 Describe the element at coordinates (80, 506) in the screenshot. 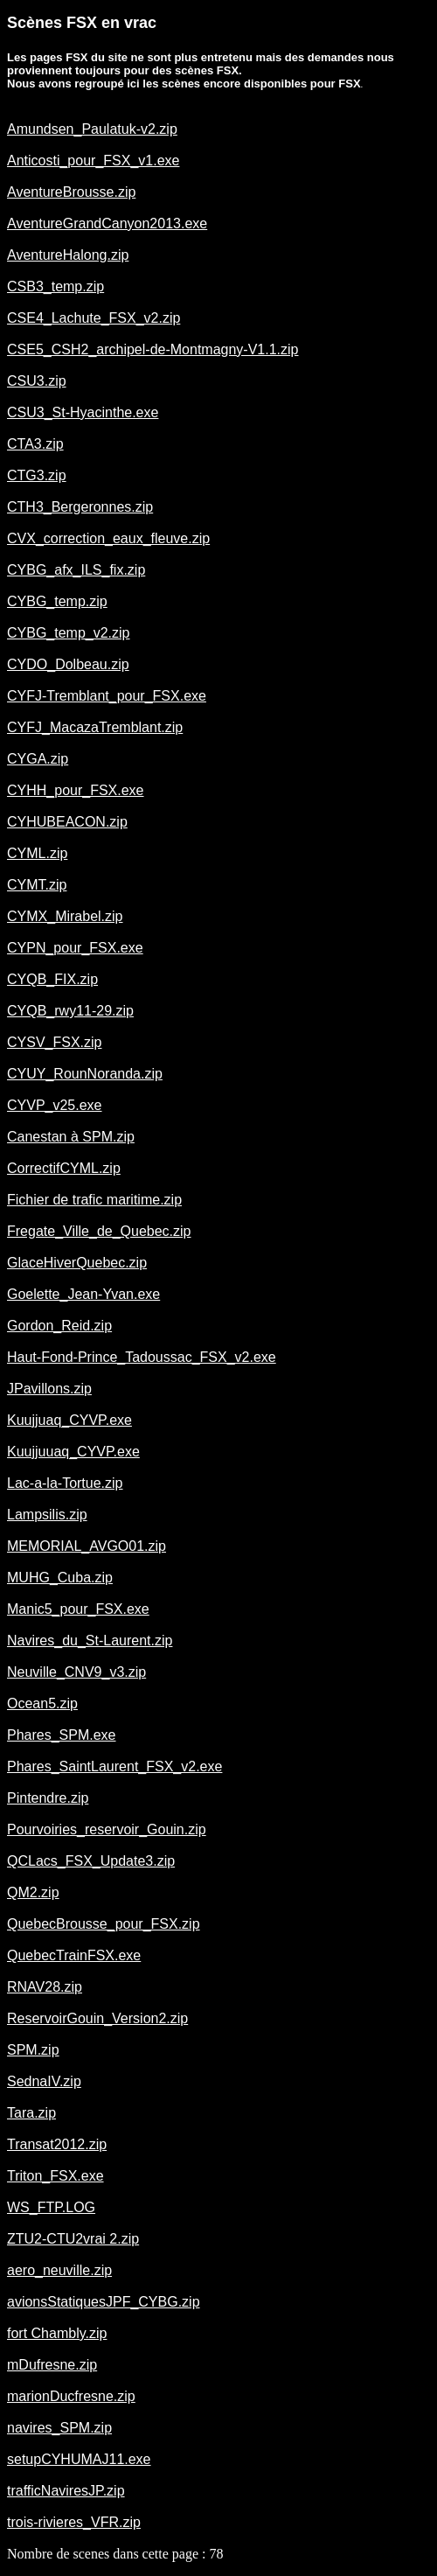

I see `CTH3_Bergeronnes.zip` at that location.